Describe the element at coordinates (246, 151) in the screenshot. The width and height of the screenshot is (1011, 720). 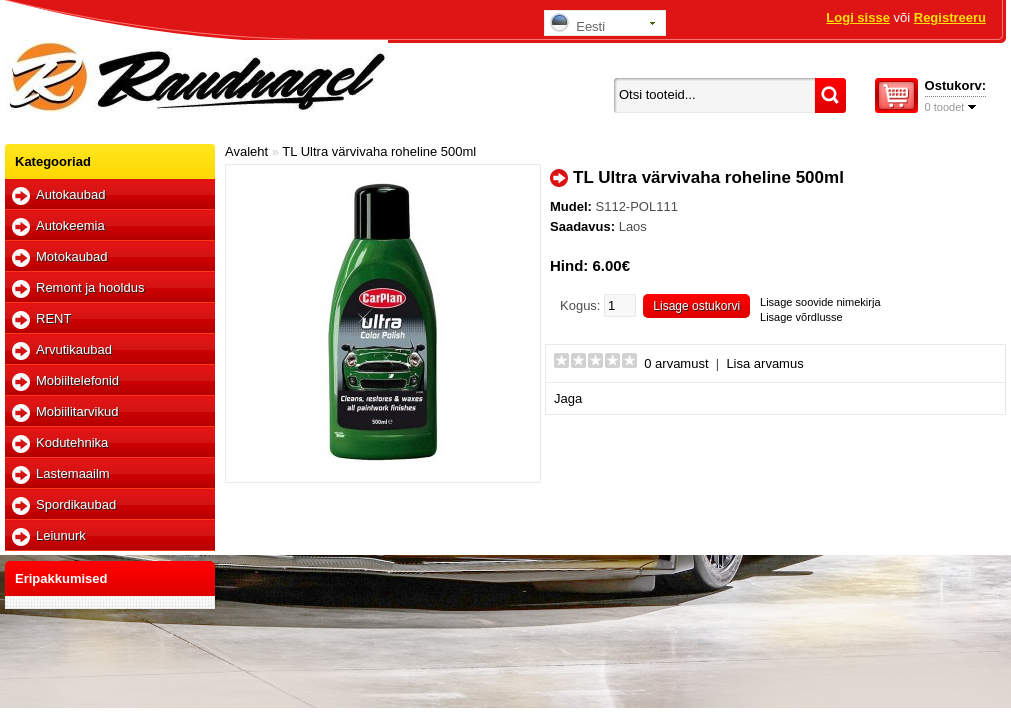
I see `Avaleht` at that location.